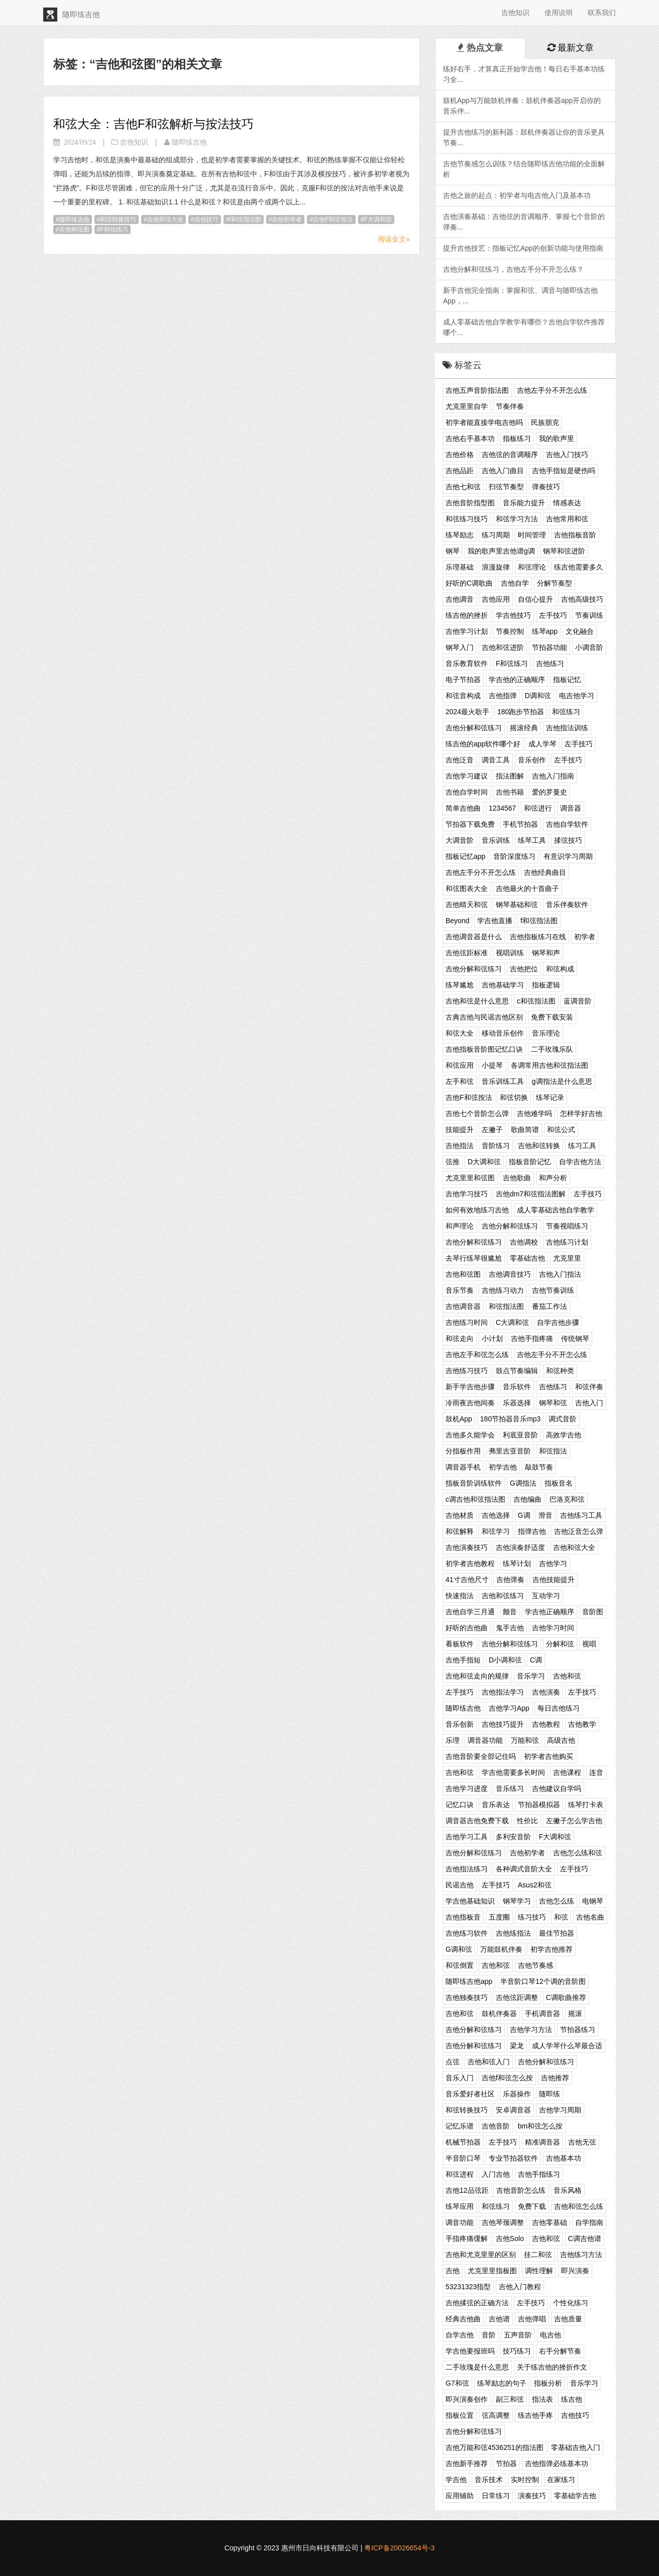  What do you see at coordinates (560, 1371) in the screenshot?
I see `和弦种类` at bounding box center [560, 1371].